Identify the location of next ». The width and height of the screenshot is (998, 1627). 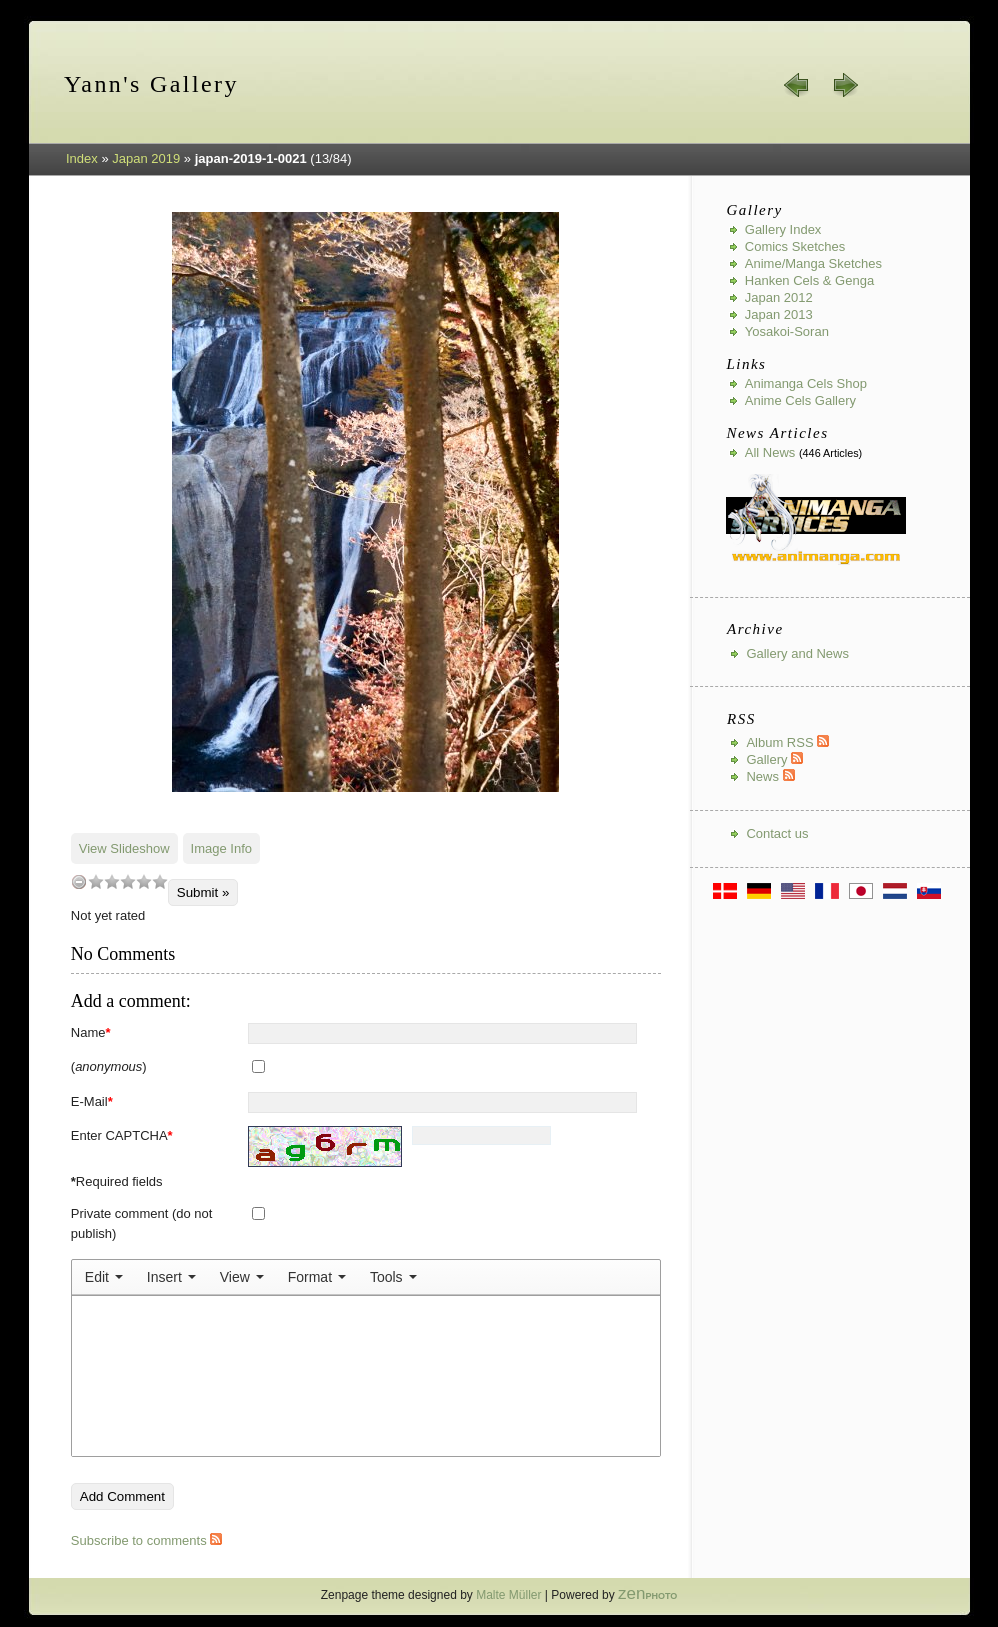
(845, 85).